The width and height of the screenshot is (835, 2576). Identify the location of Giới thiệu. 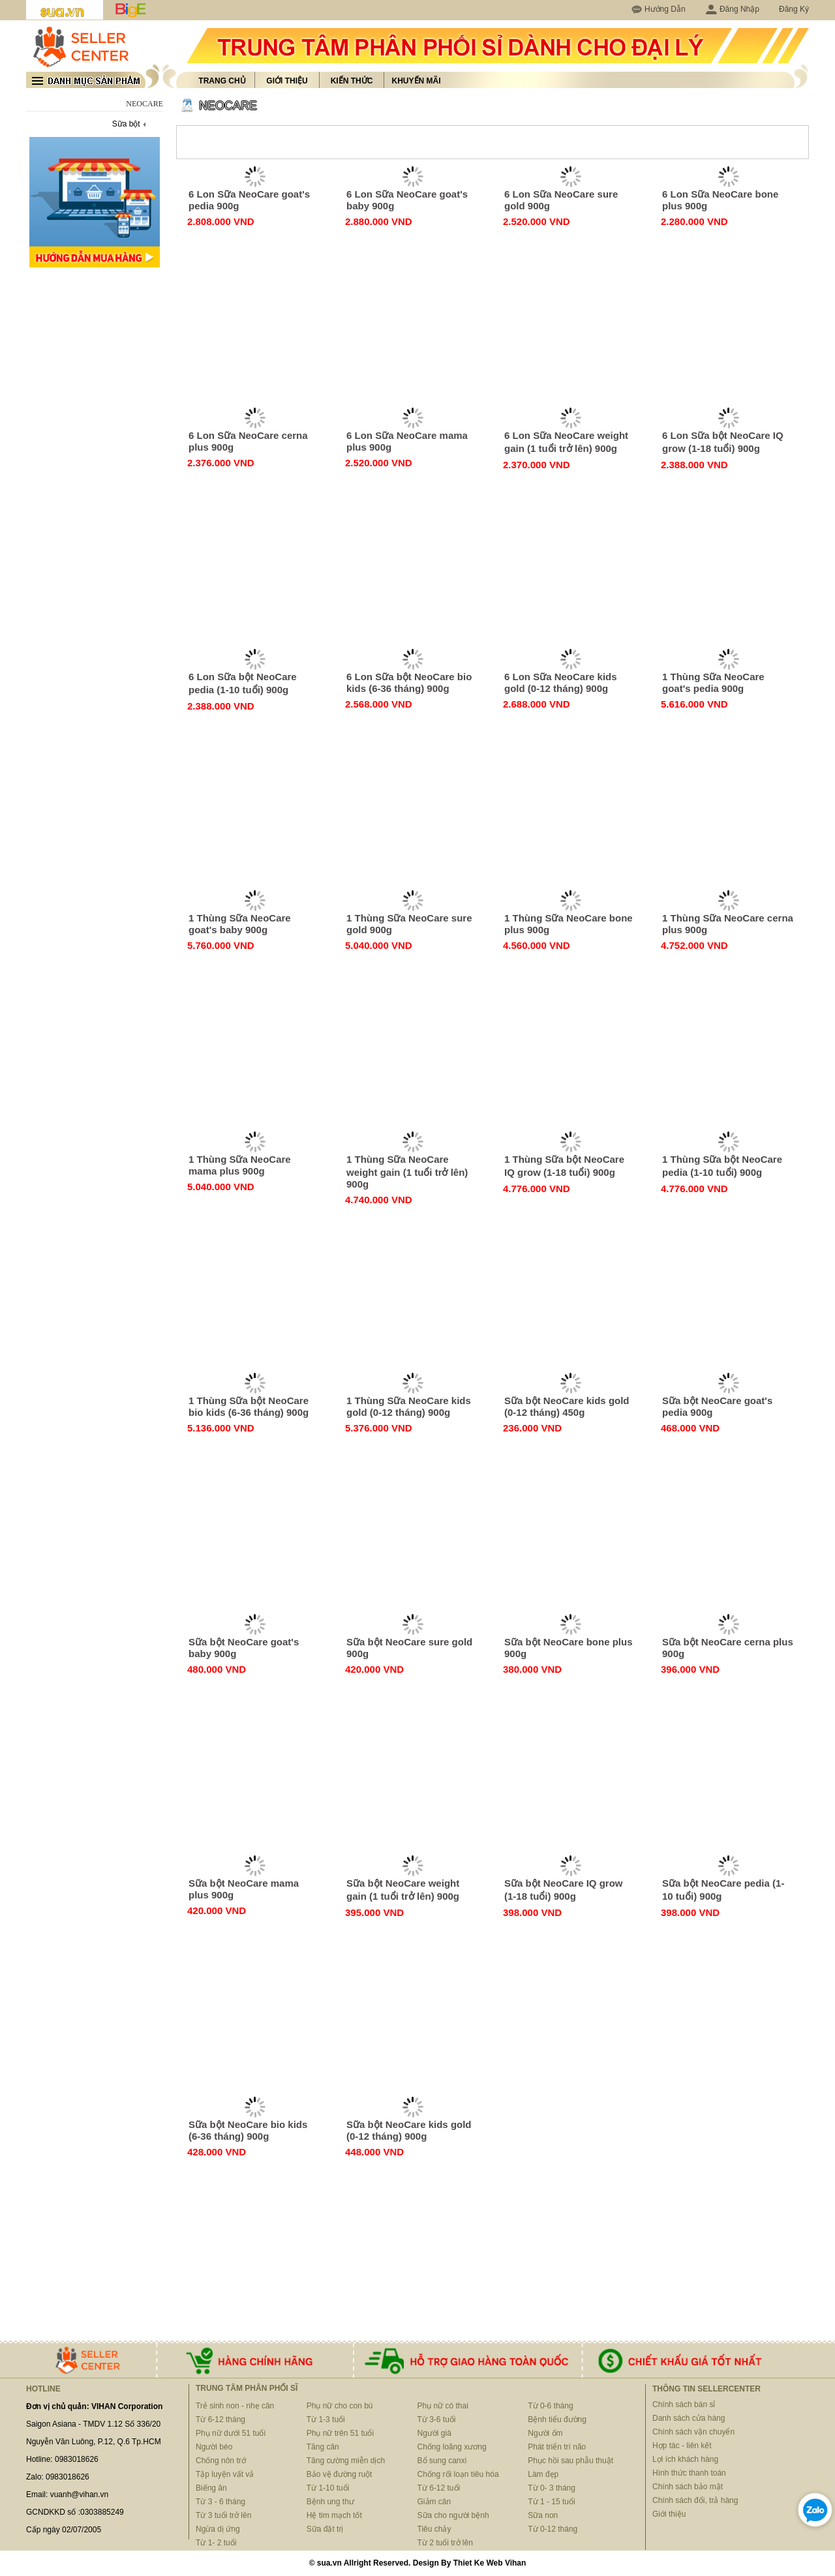
(286, 80).